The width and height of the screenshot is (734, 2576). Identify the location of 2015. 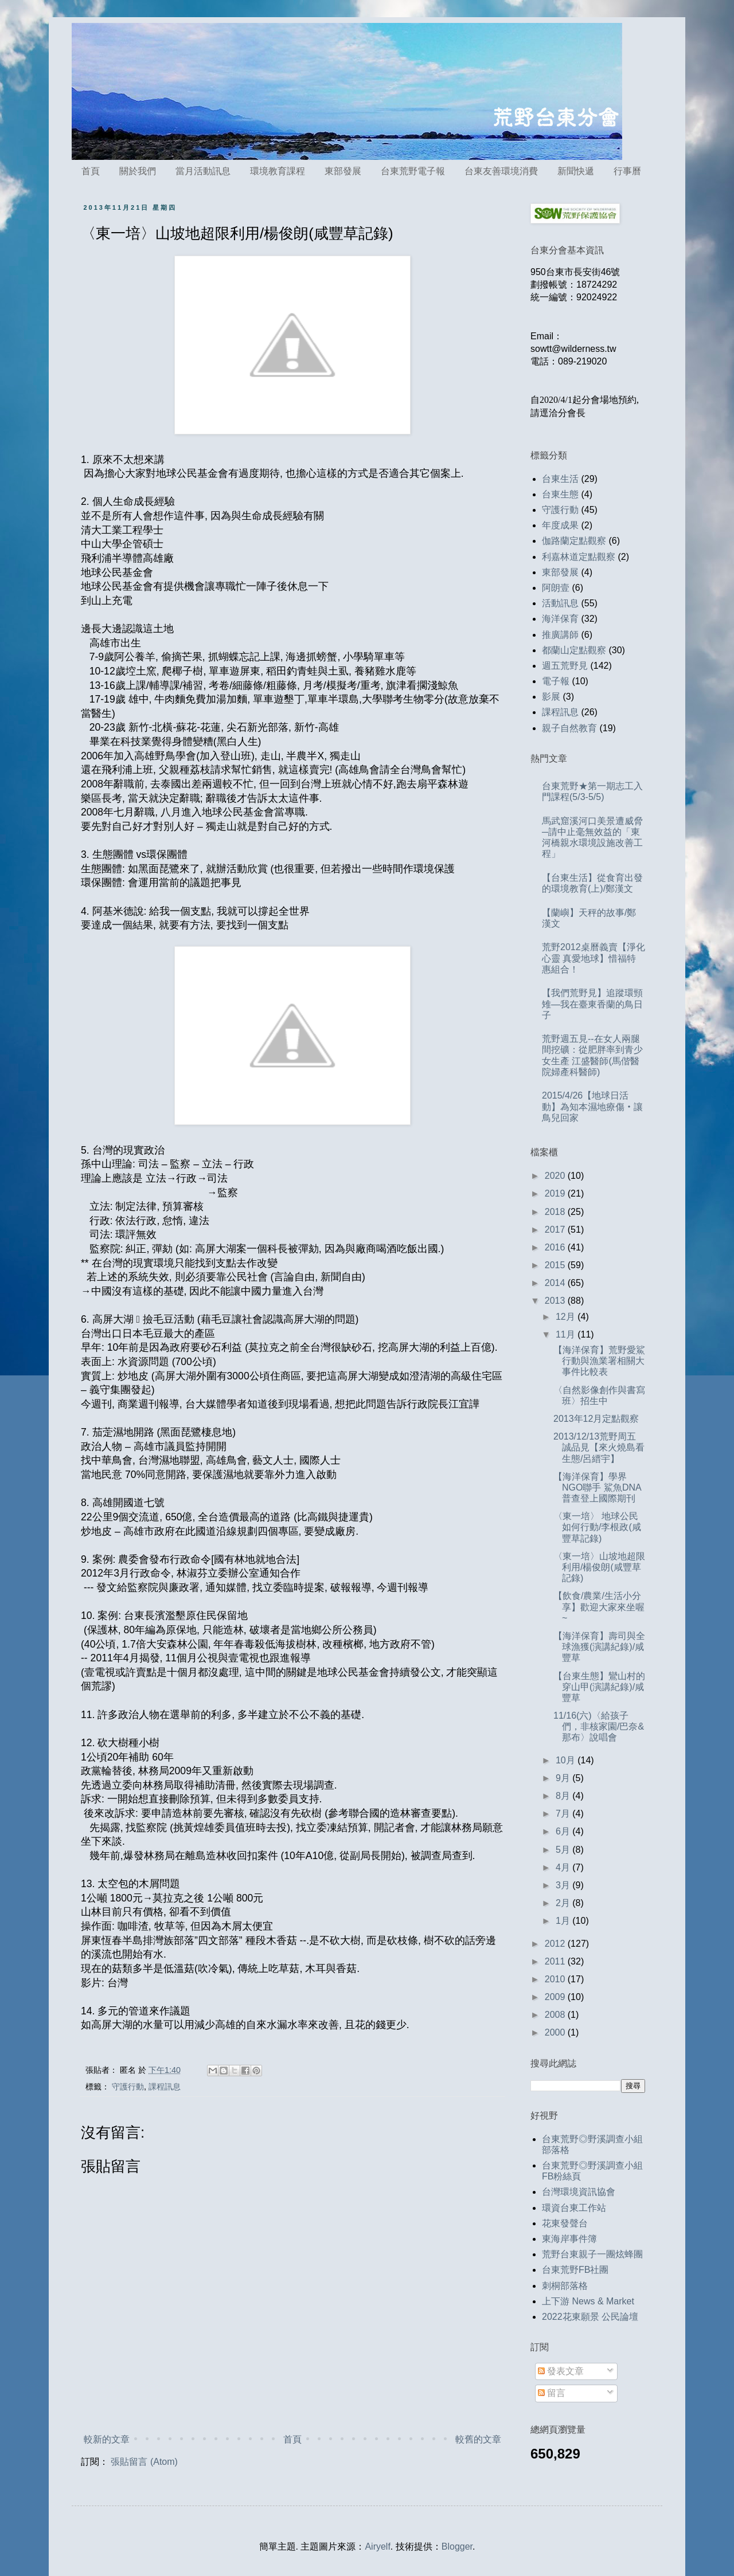
(556, 1265).